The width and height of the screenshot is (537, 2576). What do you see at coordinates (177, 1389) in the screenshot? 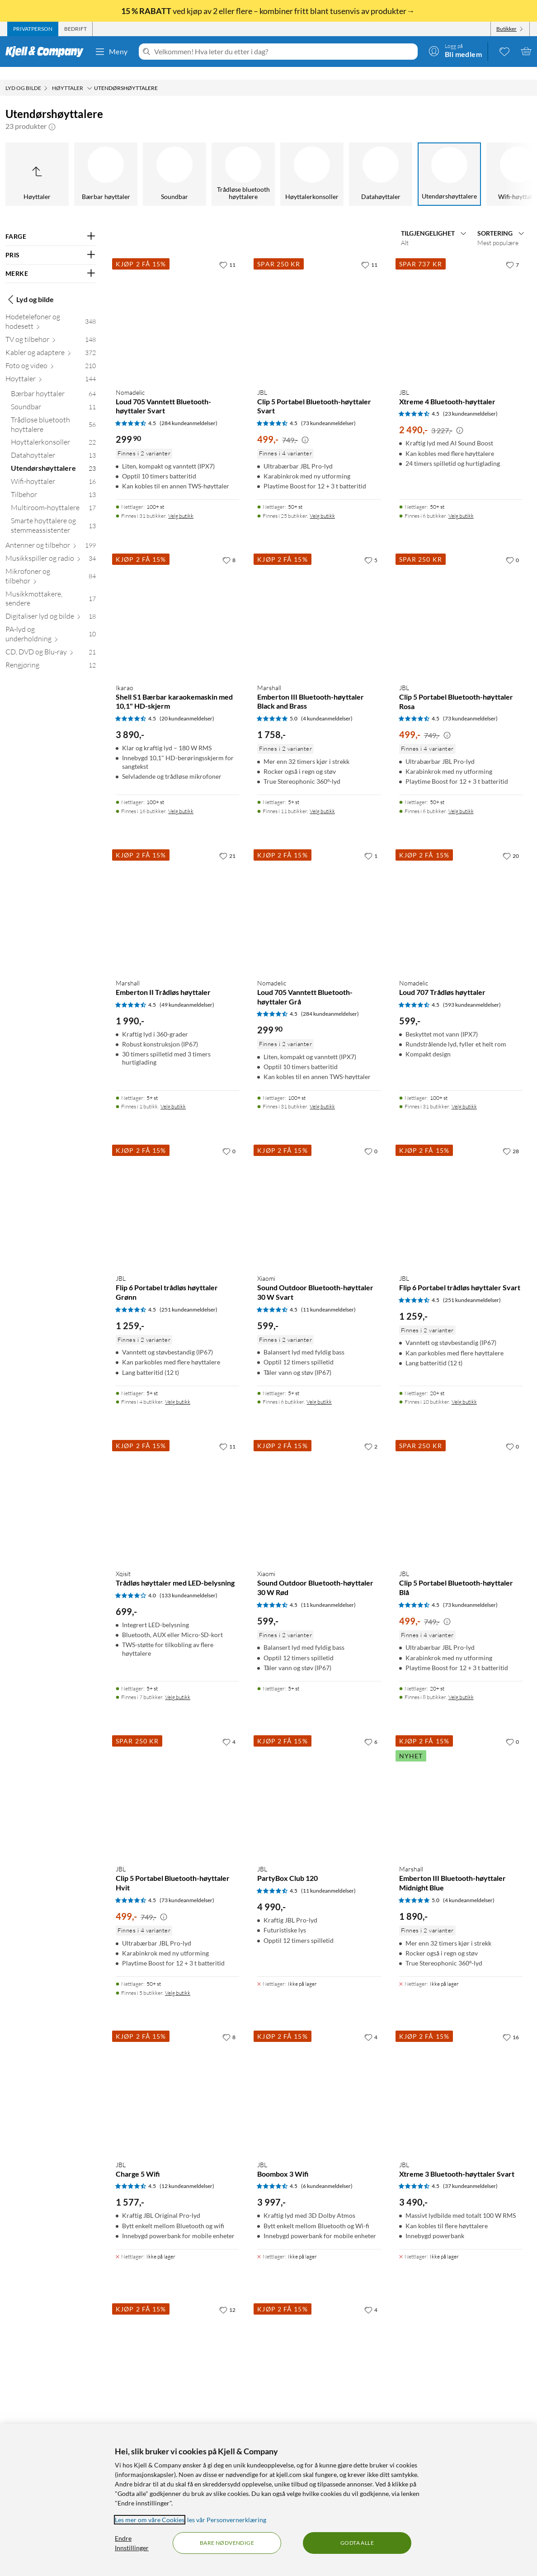
I see `Velg butikk [Finnes i 4 butikker. Velg butikk]` at bounding box center [177, 1389].